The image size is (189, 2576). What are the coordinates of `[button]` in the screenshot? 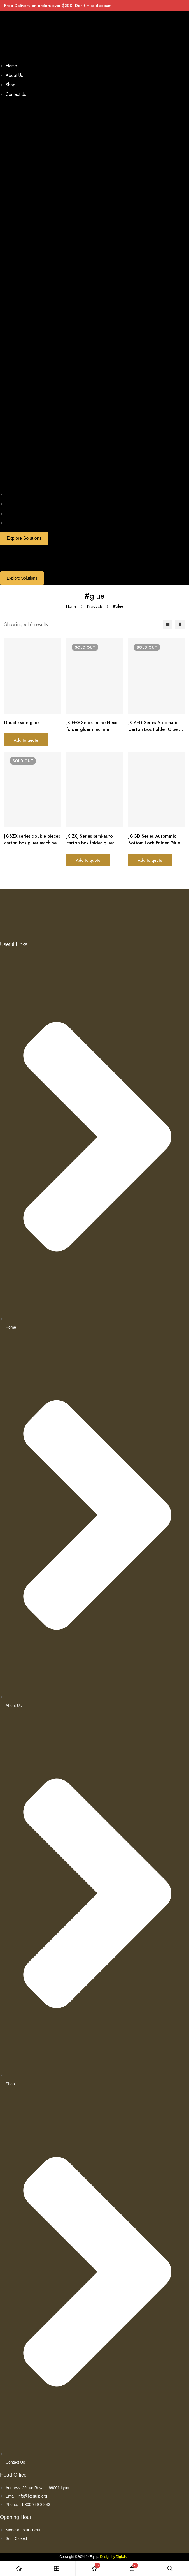 It's located at (94, 294).